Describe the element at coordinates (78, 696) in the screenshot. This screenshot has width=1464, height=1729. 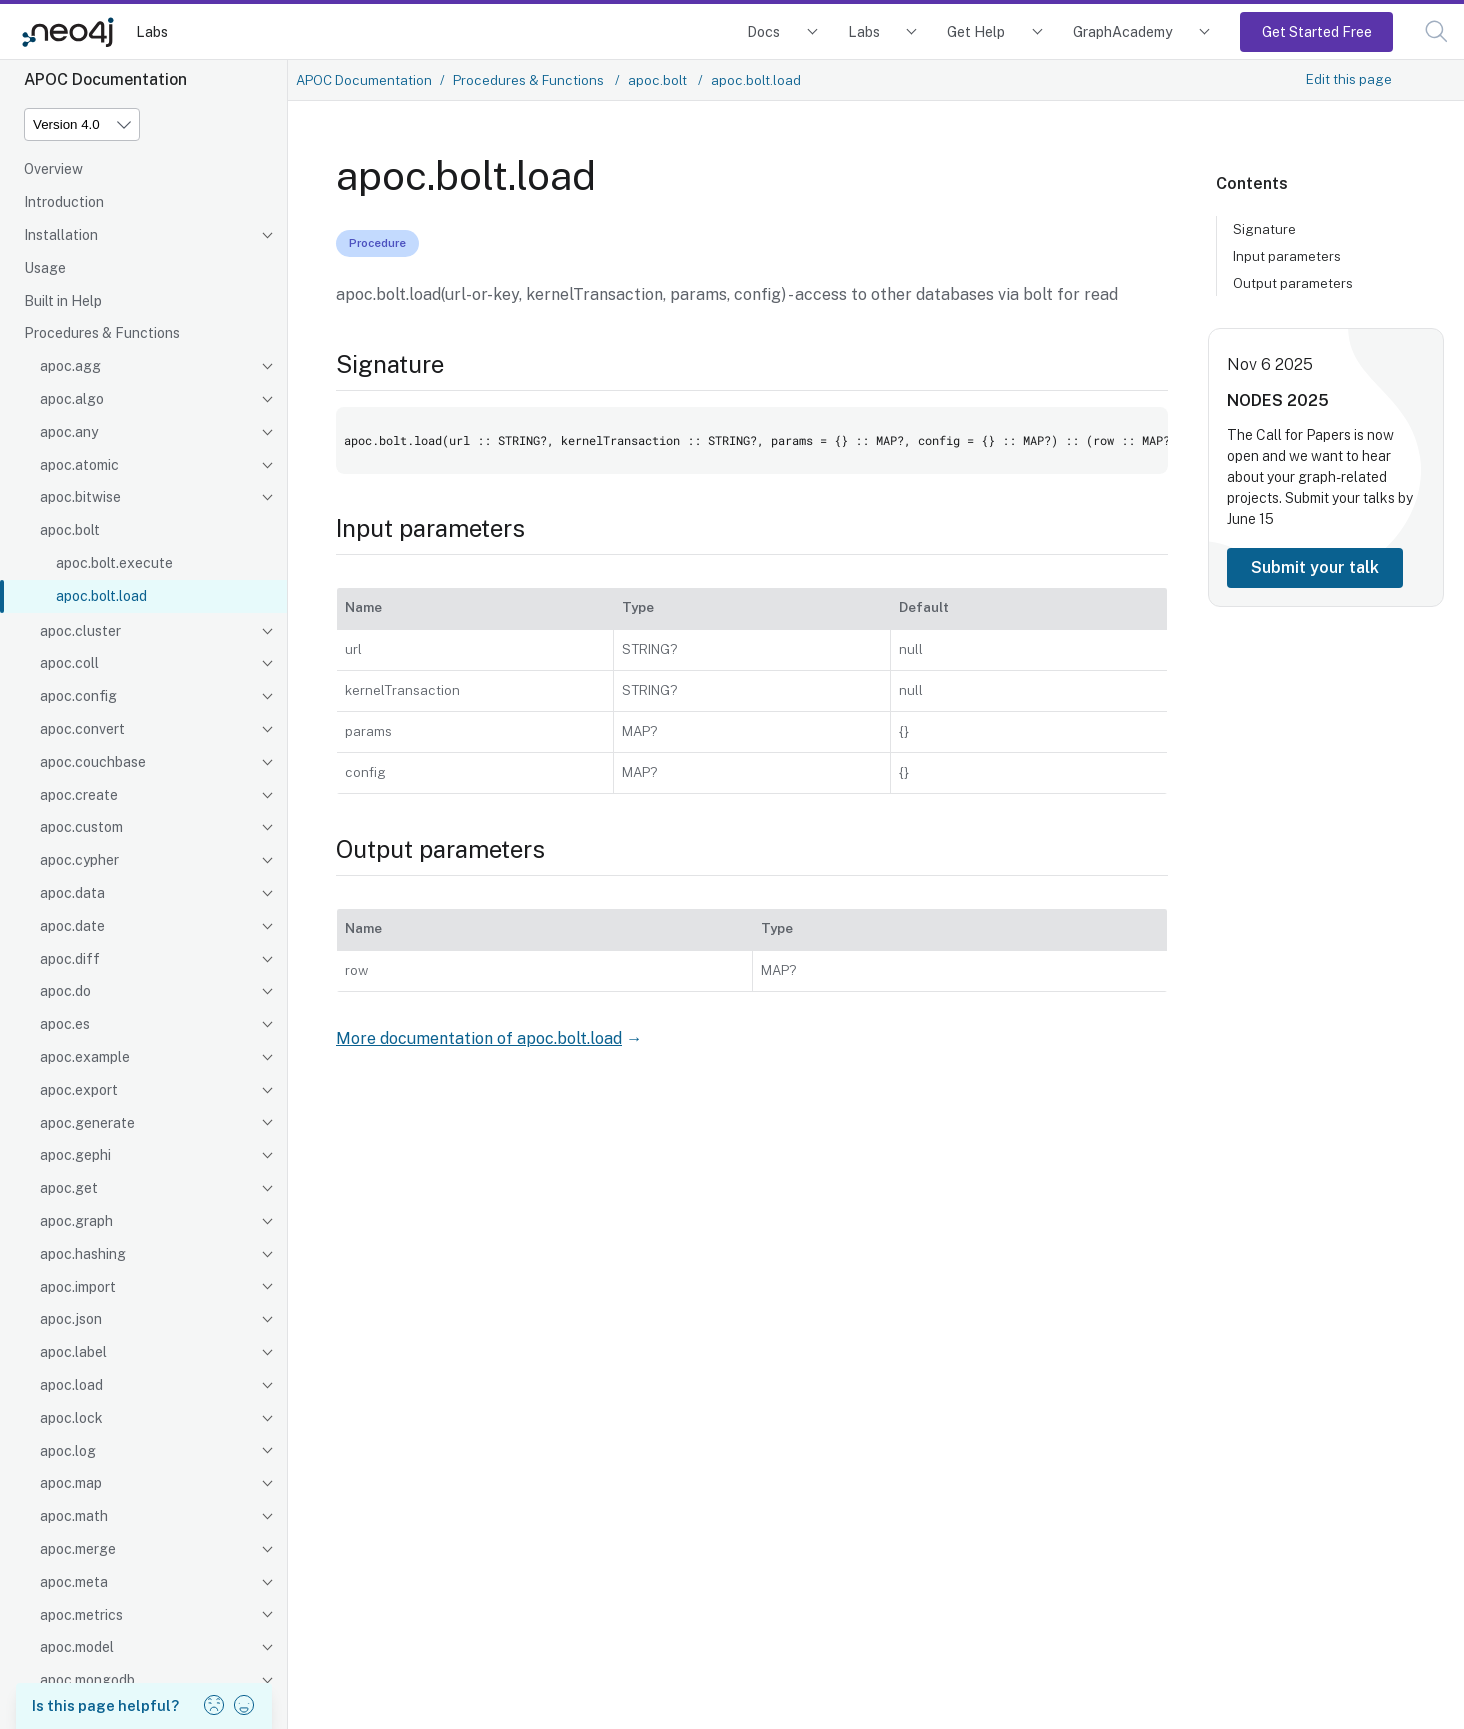
I see `apoc.config` at that location.